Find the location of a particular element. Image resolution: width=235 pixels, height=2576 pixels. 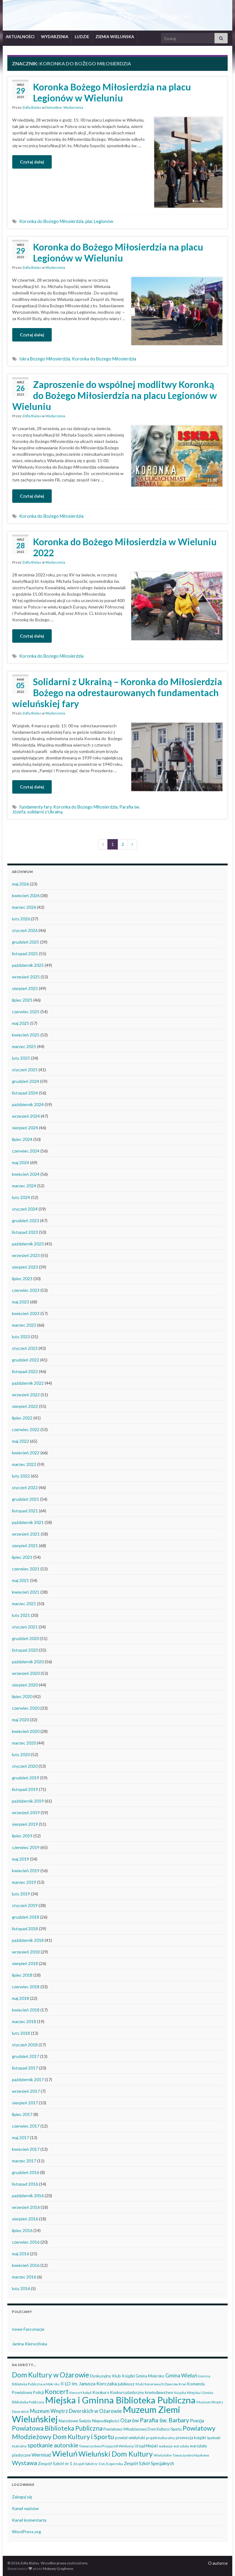

Koronka do Bożego Miłosierdzia w Wieluniu 2022 is located at coordinates (125, 547).